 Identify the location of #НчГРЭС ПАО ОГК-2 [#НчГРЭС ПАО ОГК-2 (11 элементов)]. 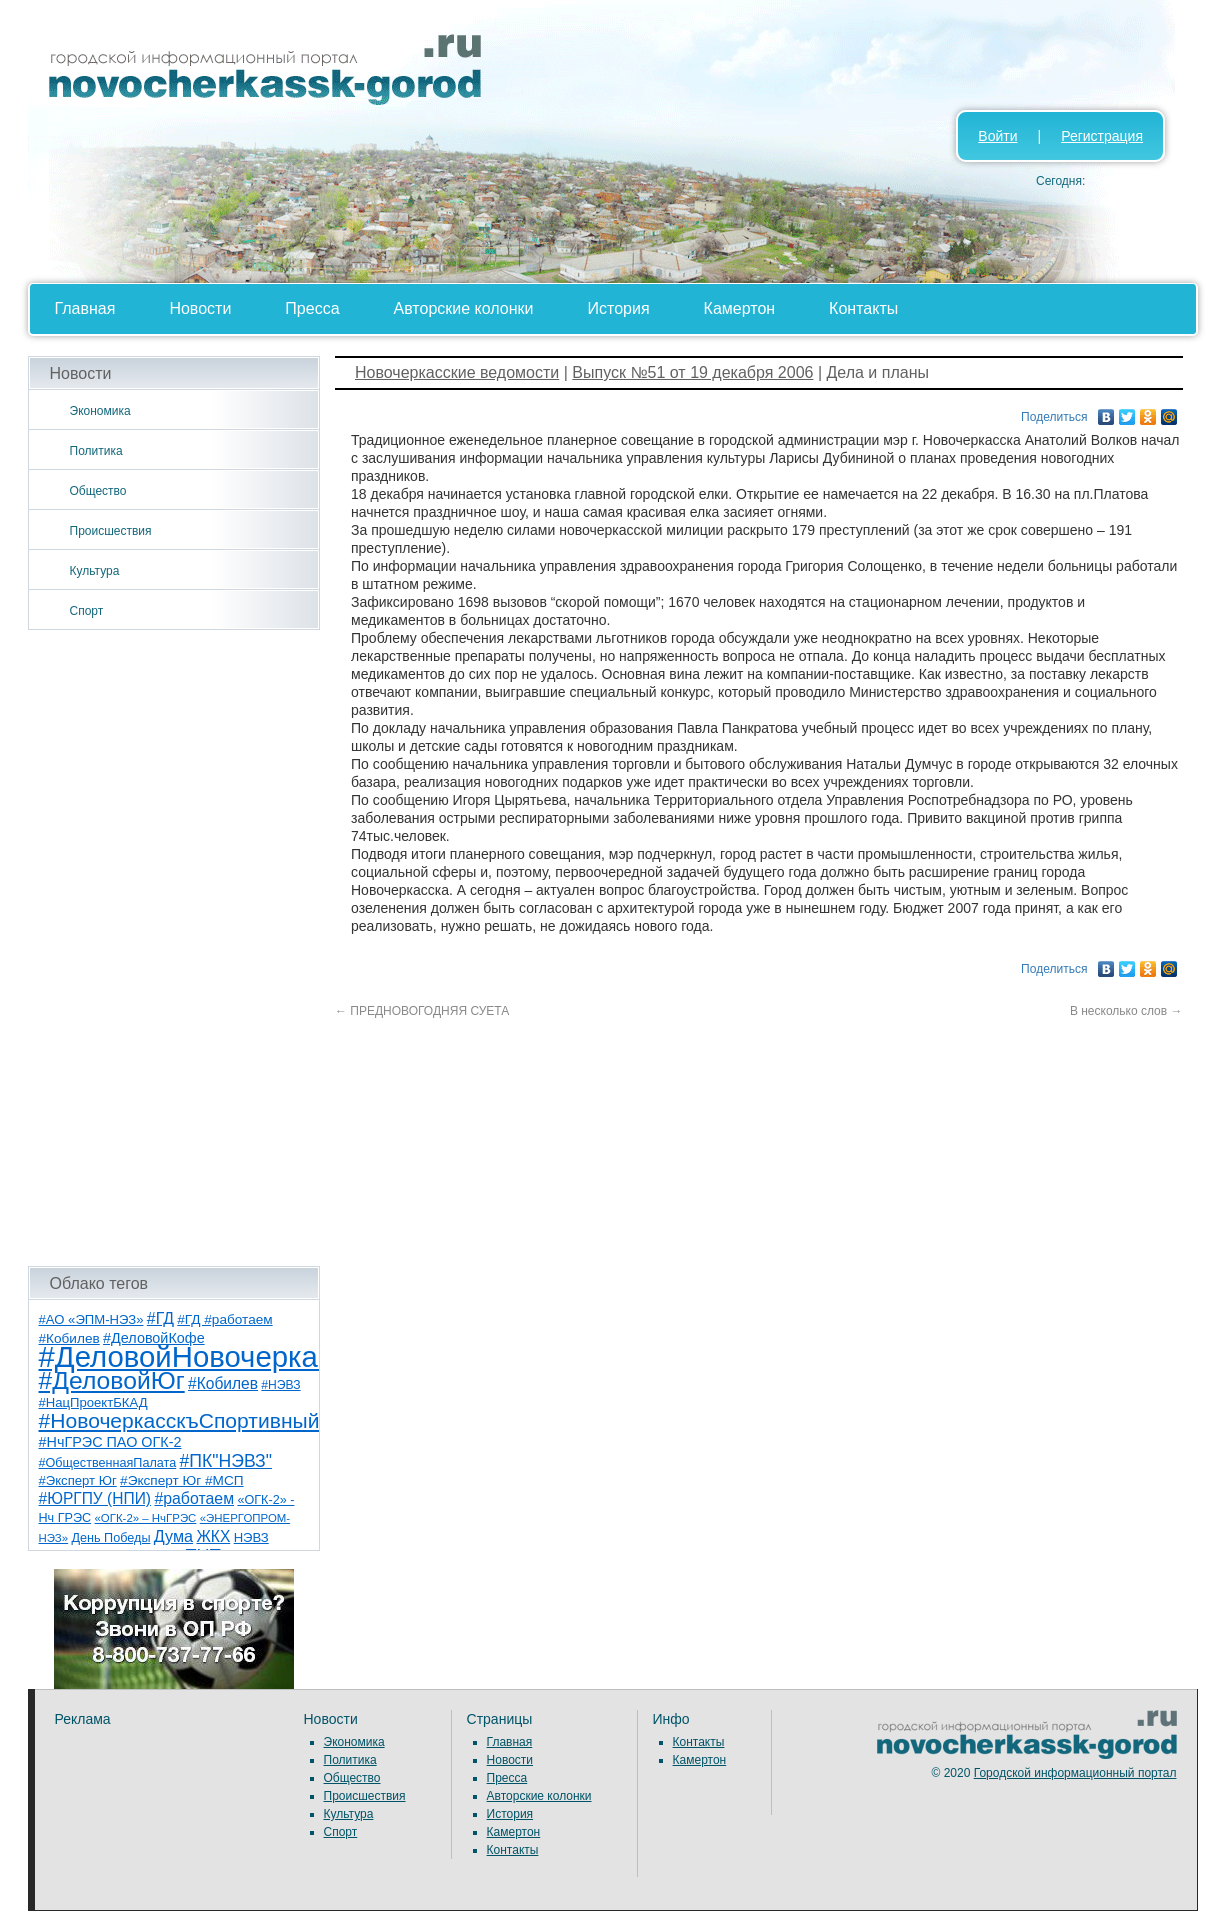
(110, 1442).